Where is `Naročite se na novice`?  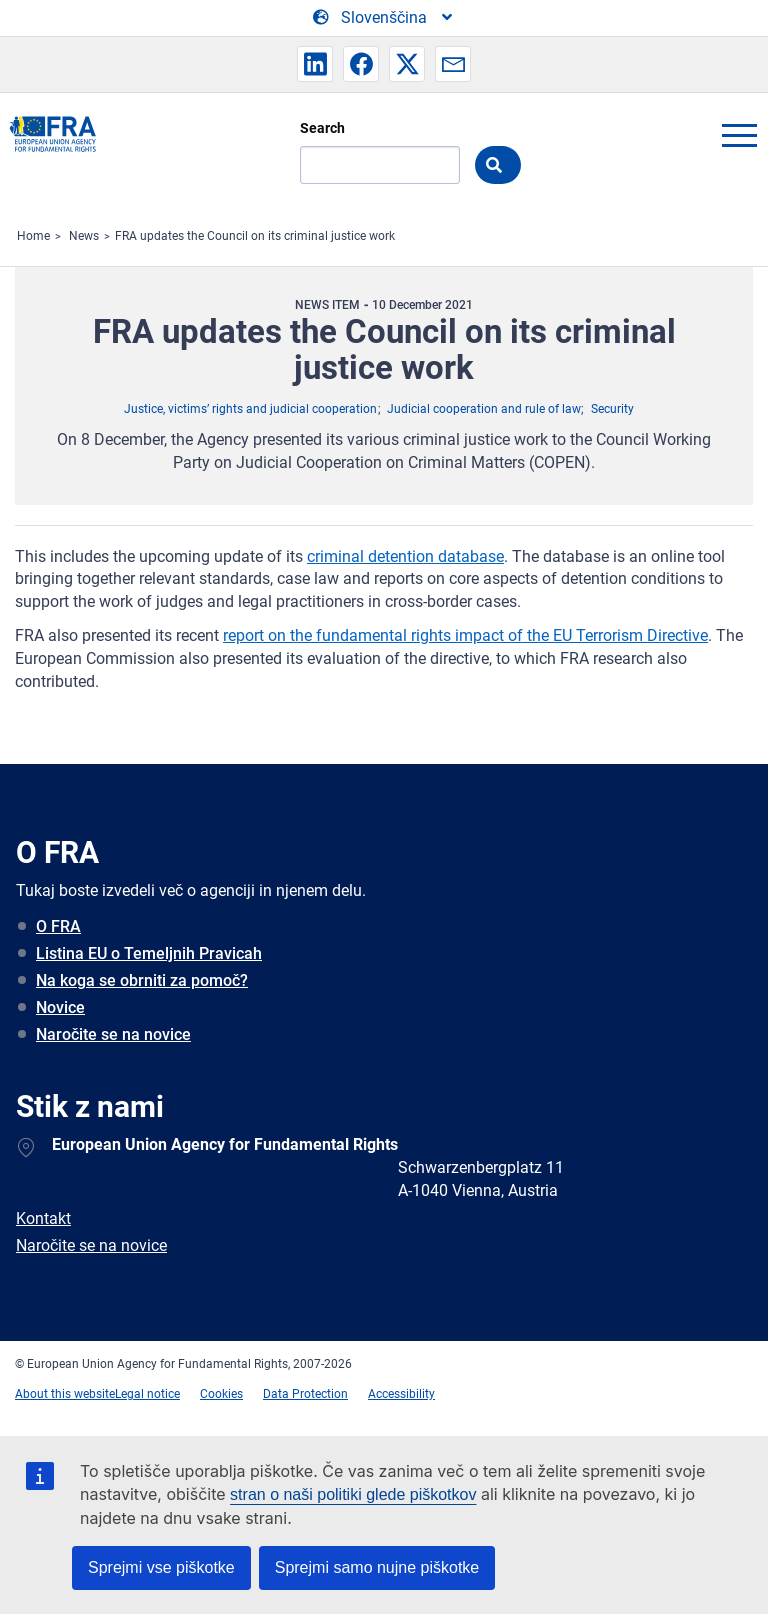
Naročite se na novice is located at coordinates (113, 1034).